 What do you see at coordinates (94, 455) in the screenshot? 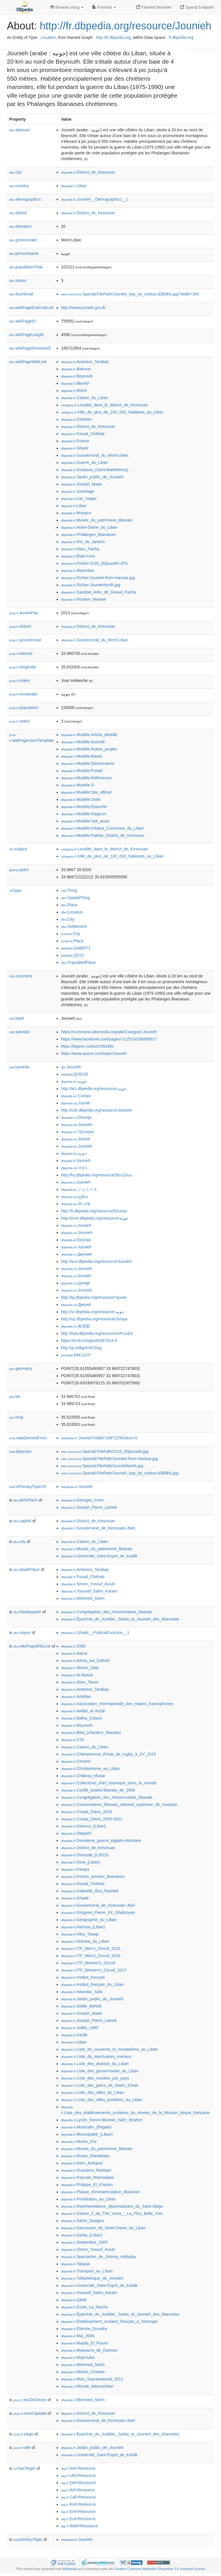
I see `:Gouvernorat_du_Mont-Liban` at bounding box center [94, 455].